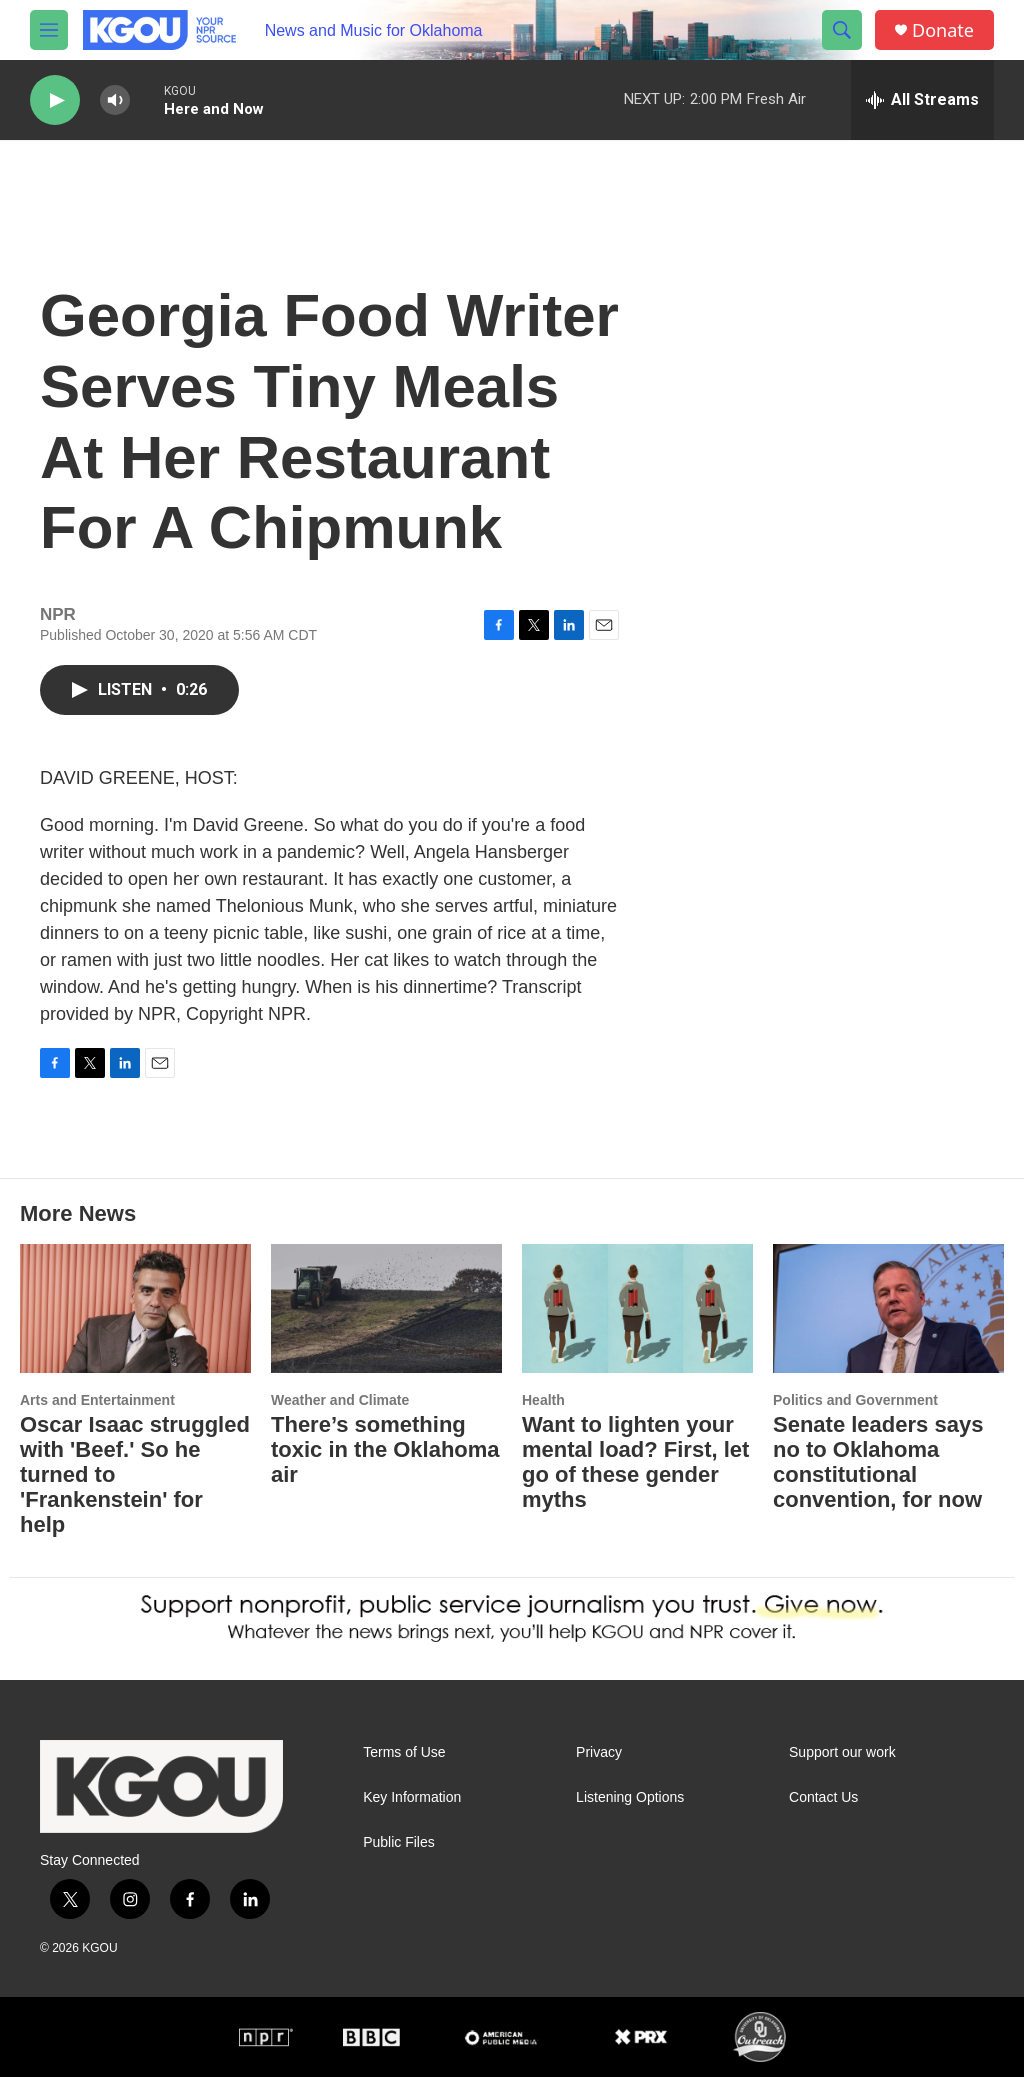 The height and width of the screenshot is (2077, 1024). I want to click on [volume], so click(115, 100).